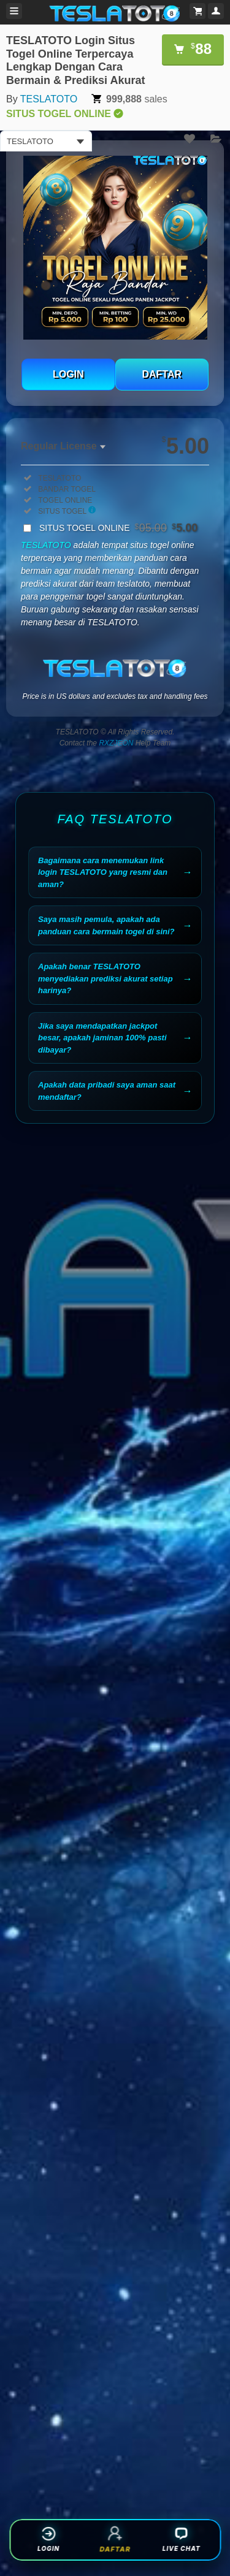 The image size is (230, 2576). Describe the element at coordinates (118, 527) in the screenshot. I see `SITUS TOGEL ONLINE` at that location.